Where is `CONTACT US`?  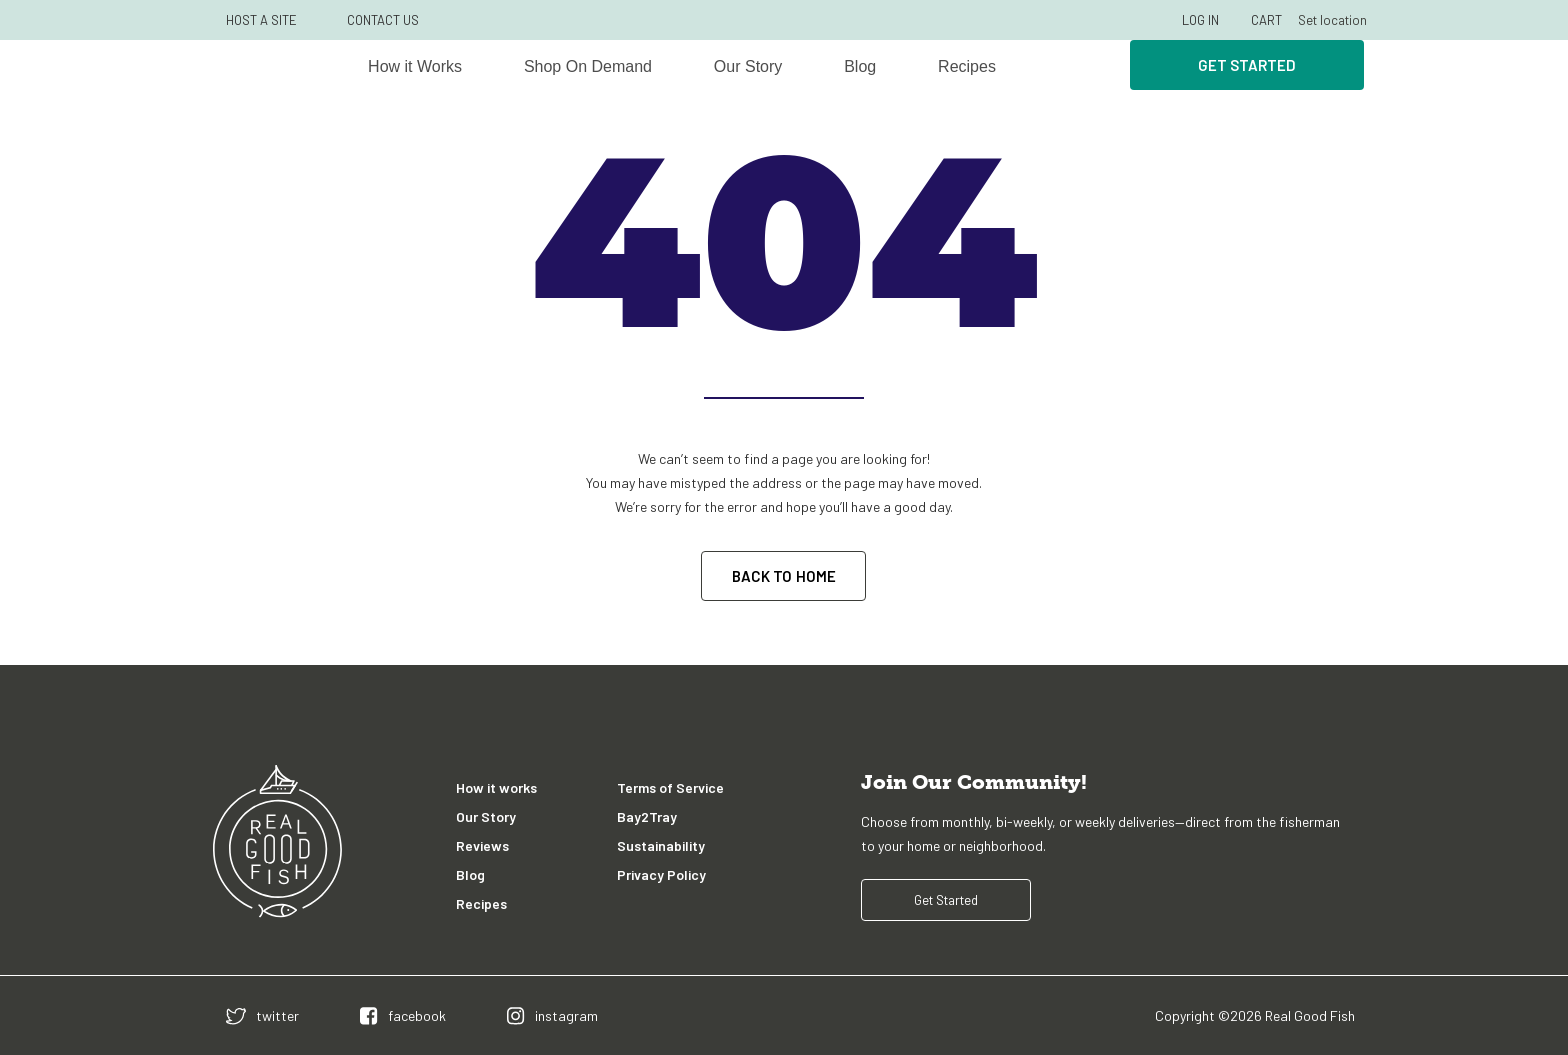
CONTACT US is located at coordinates (383, 20).